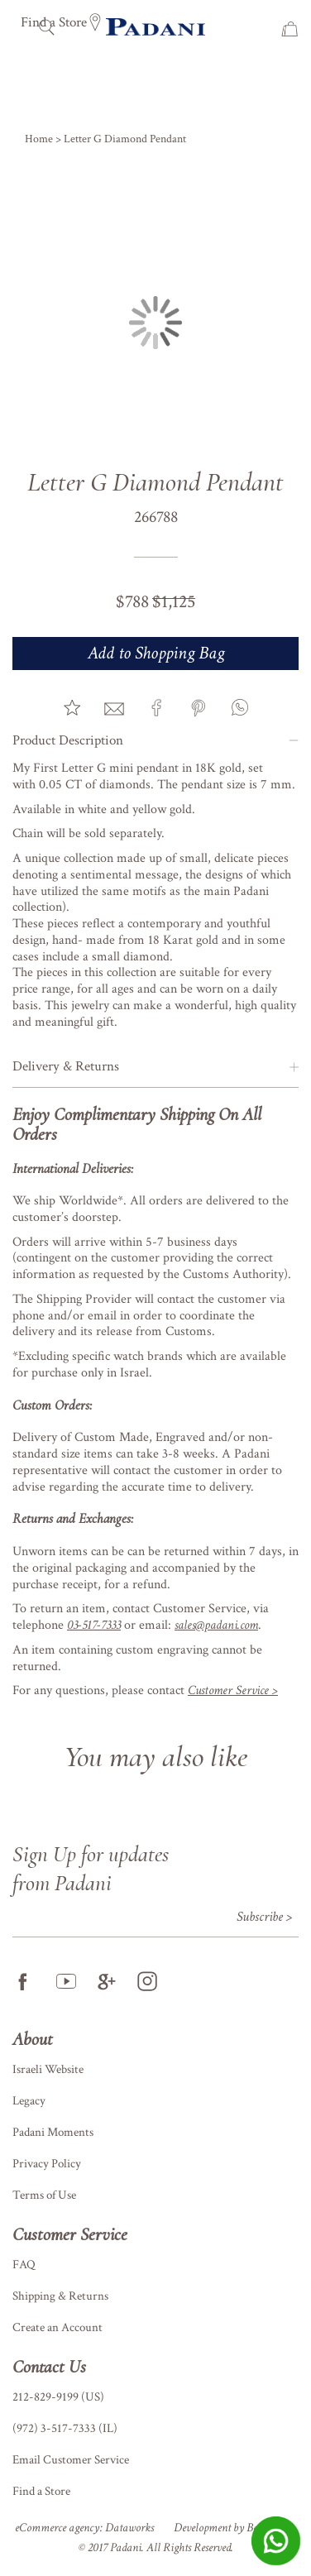  What do you see at coordinates (52, 2132) in the screenshot?
I see `Padani Moments` at bounding box center [52, 2132].